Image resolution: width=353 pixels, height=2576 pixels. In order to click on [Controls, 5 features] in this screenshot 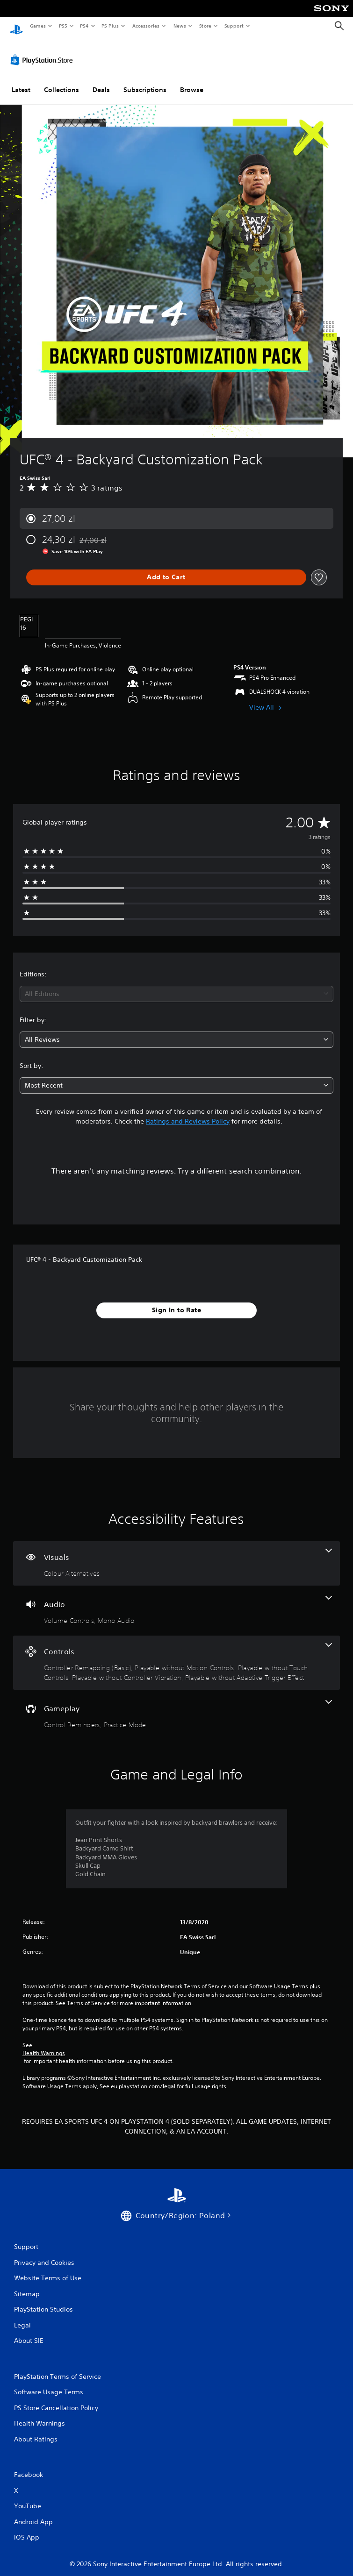, I will do `click(176, 1654)`.